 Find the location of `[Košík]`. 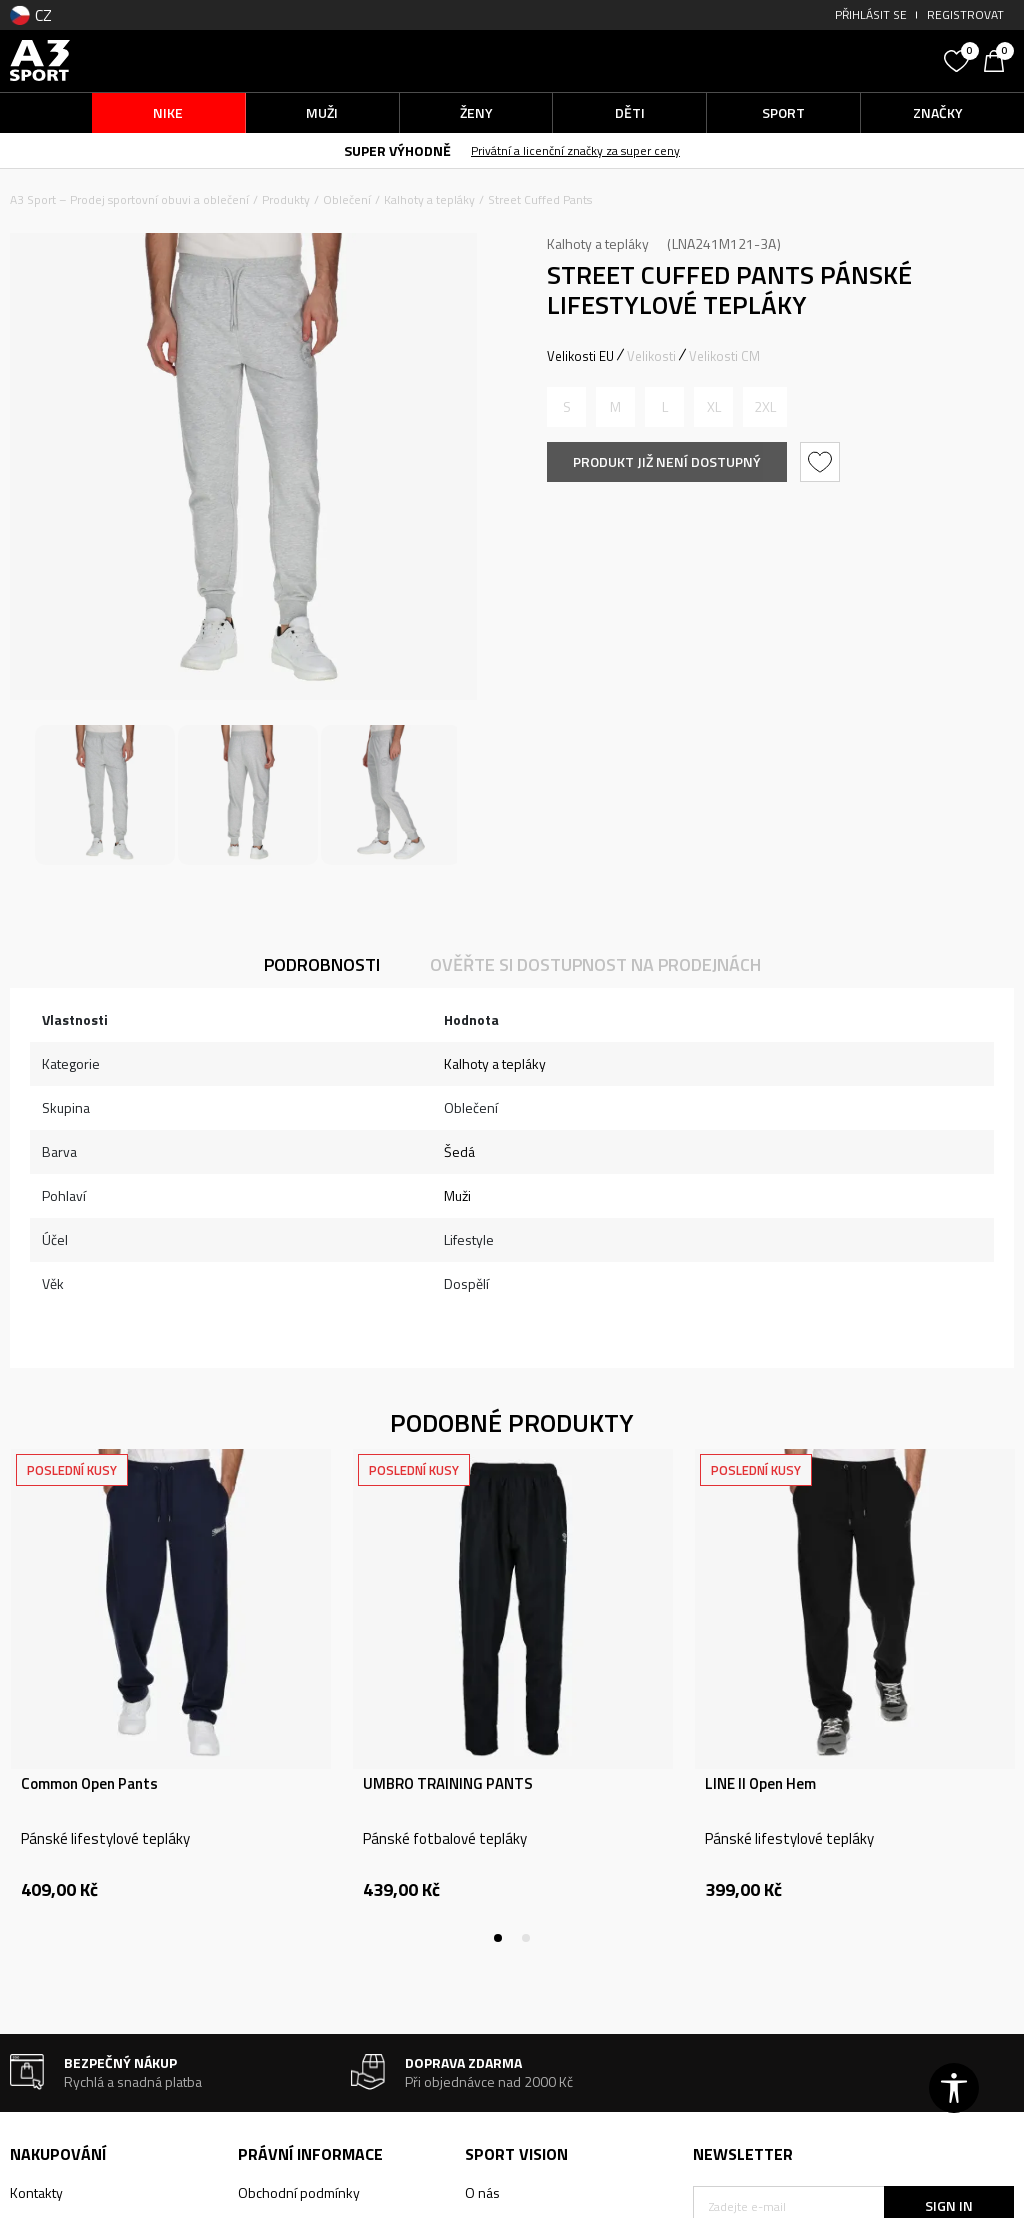

[Košík] is located at coordinates (999, 59).